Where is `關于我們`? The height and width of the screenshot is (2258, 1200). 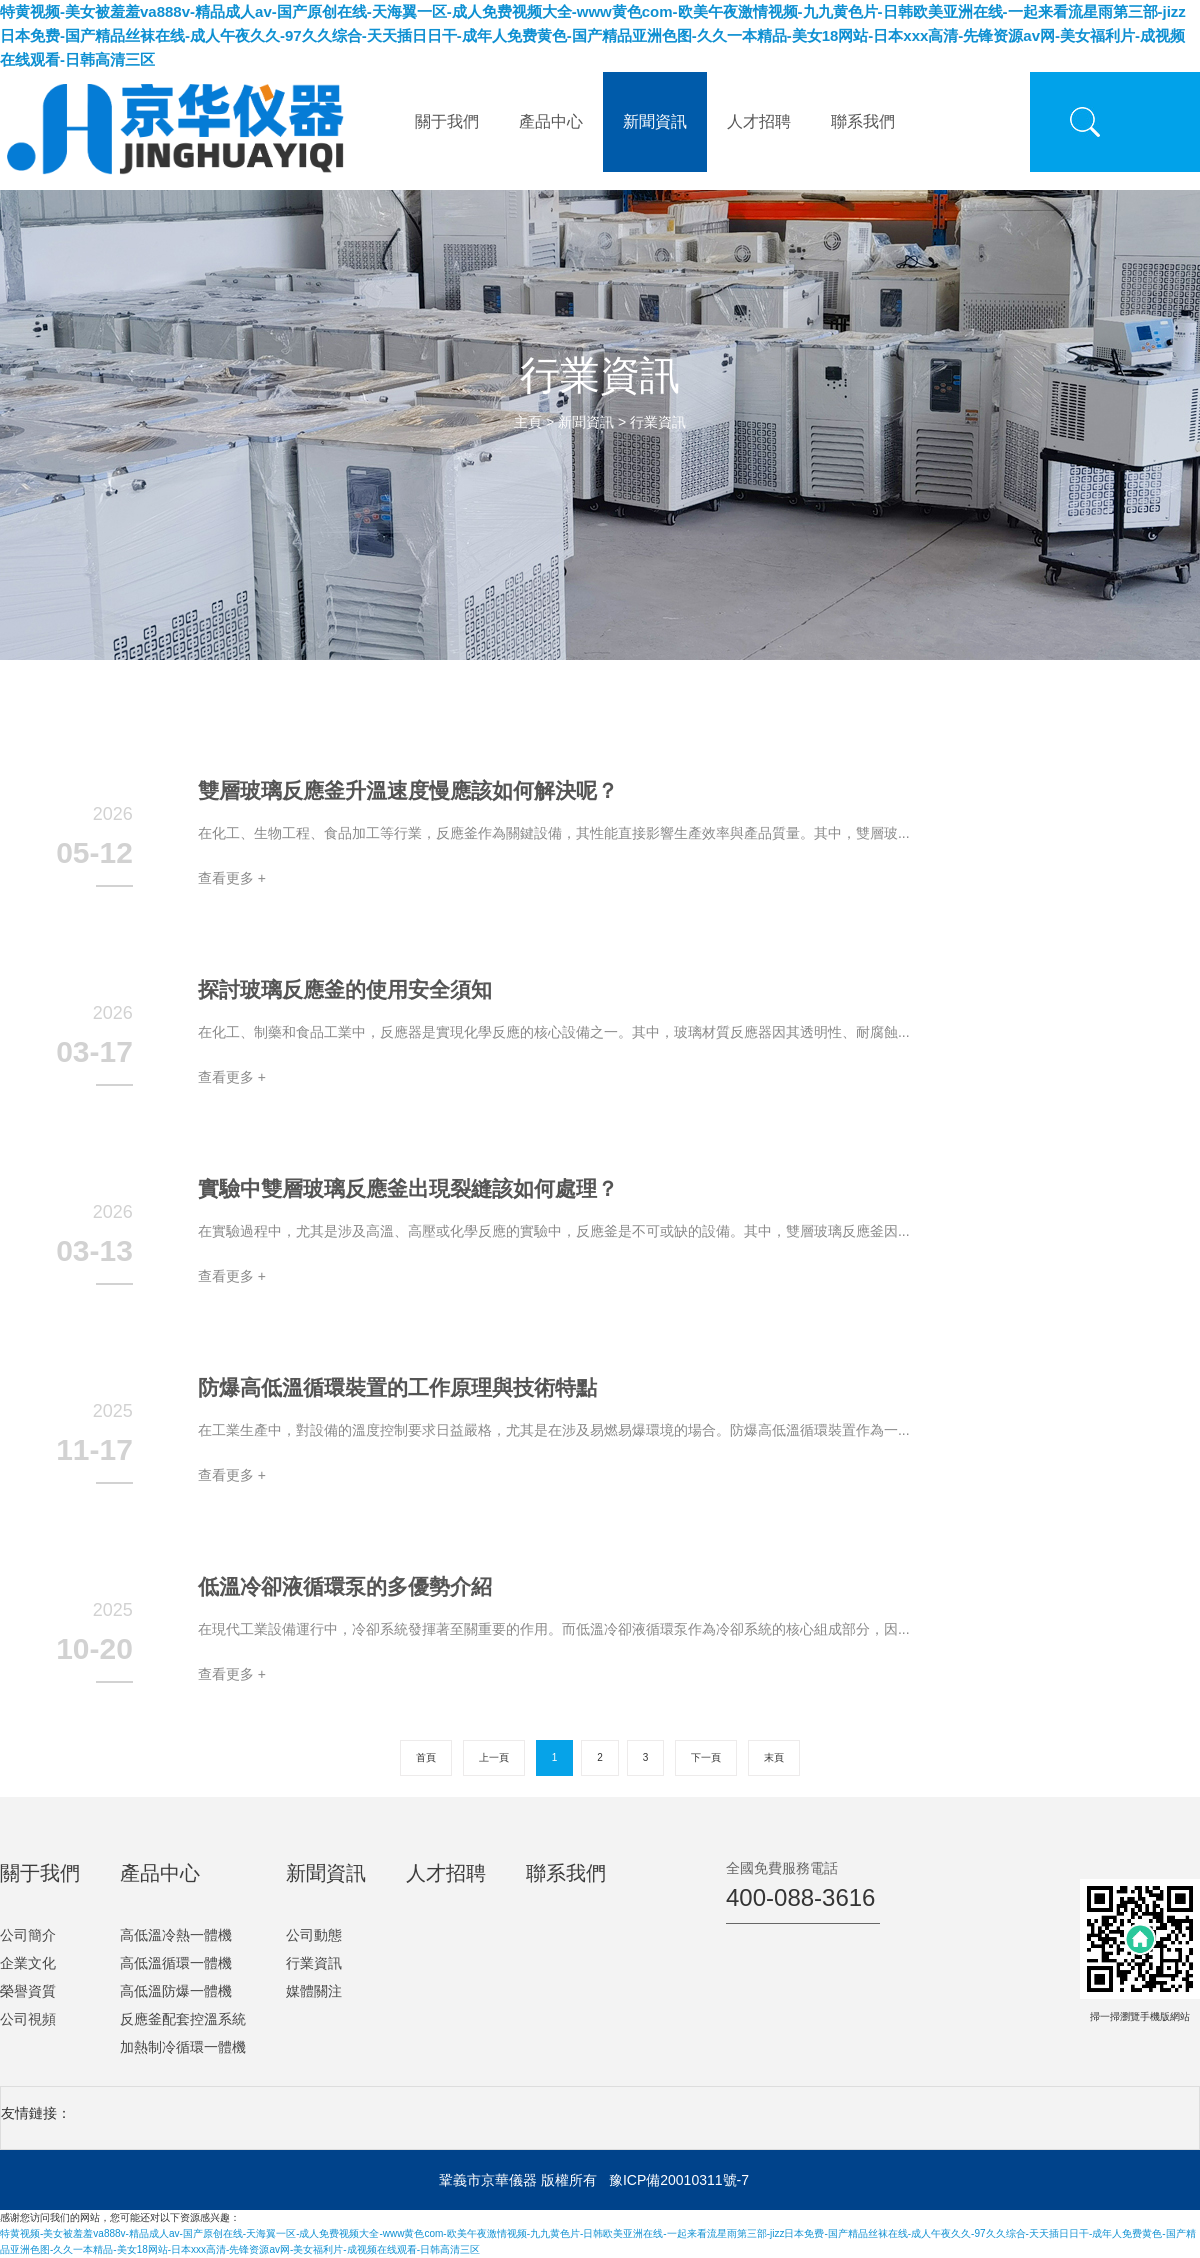
關于我們 is located at coordinates (447, 121).